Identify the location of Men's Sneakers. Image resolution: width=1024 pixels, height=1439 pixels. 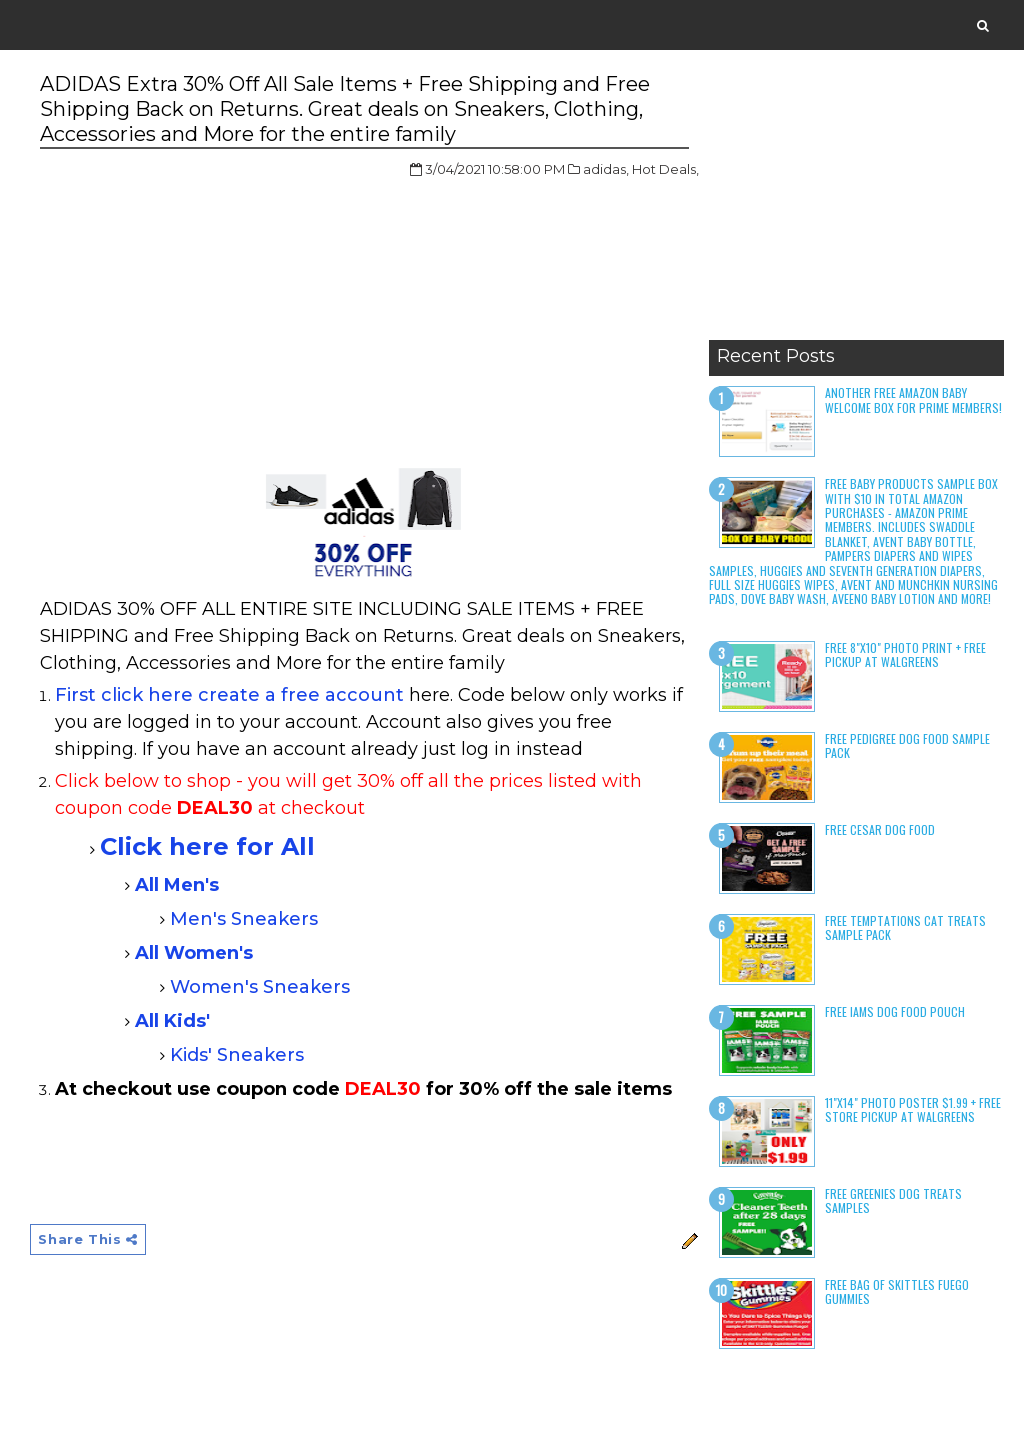
(244, 919).